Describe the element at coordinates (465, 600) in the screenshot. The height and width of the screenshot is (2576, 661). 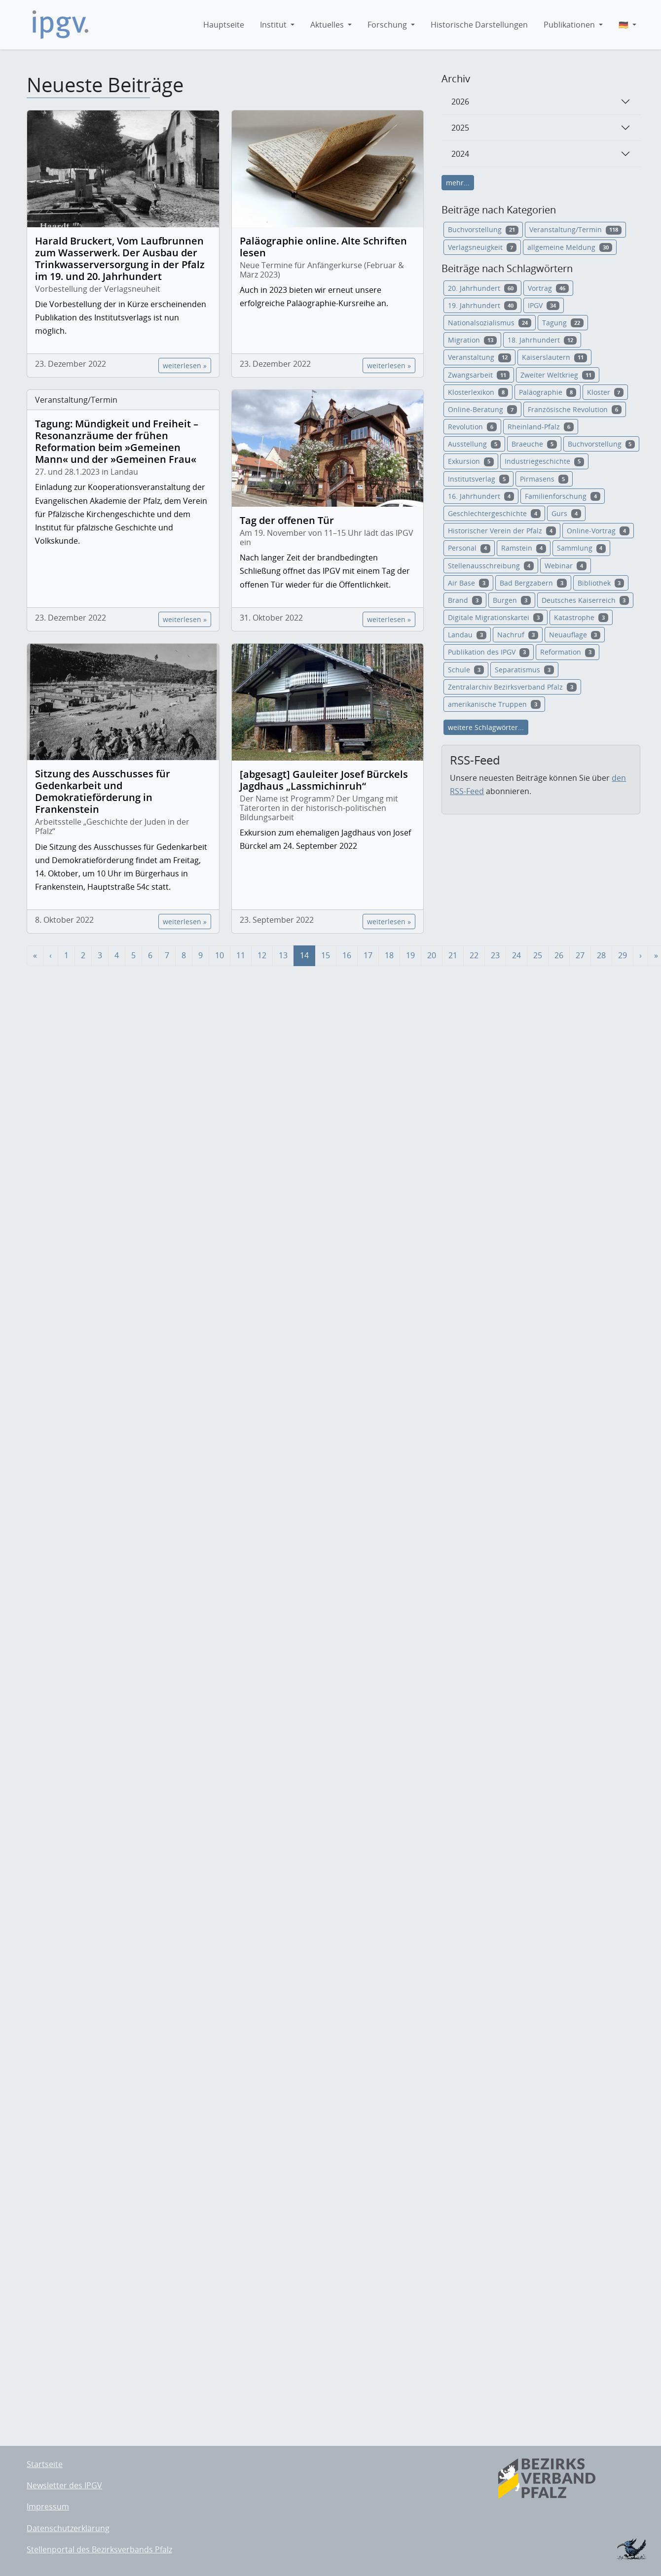
I see `Brand [button]` at that location.